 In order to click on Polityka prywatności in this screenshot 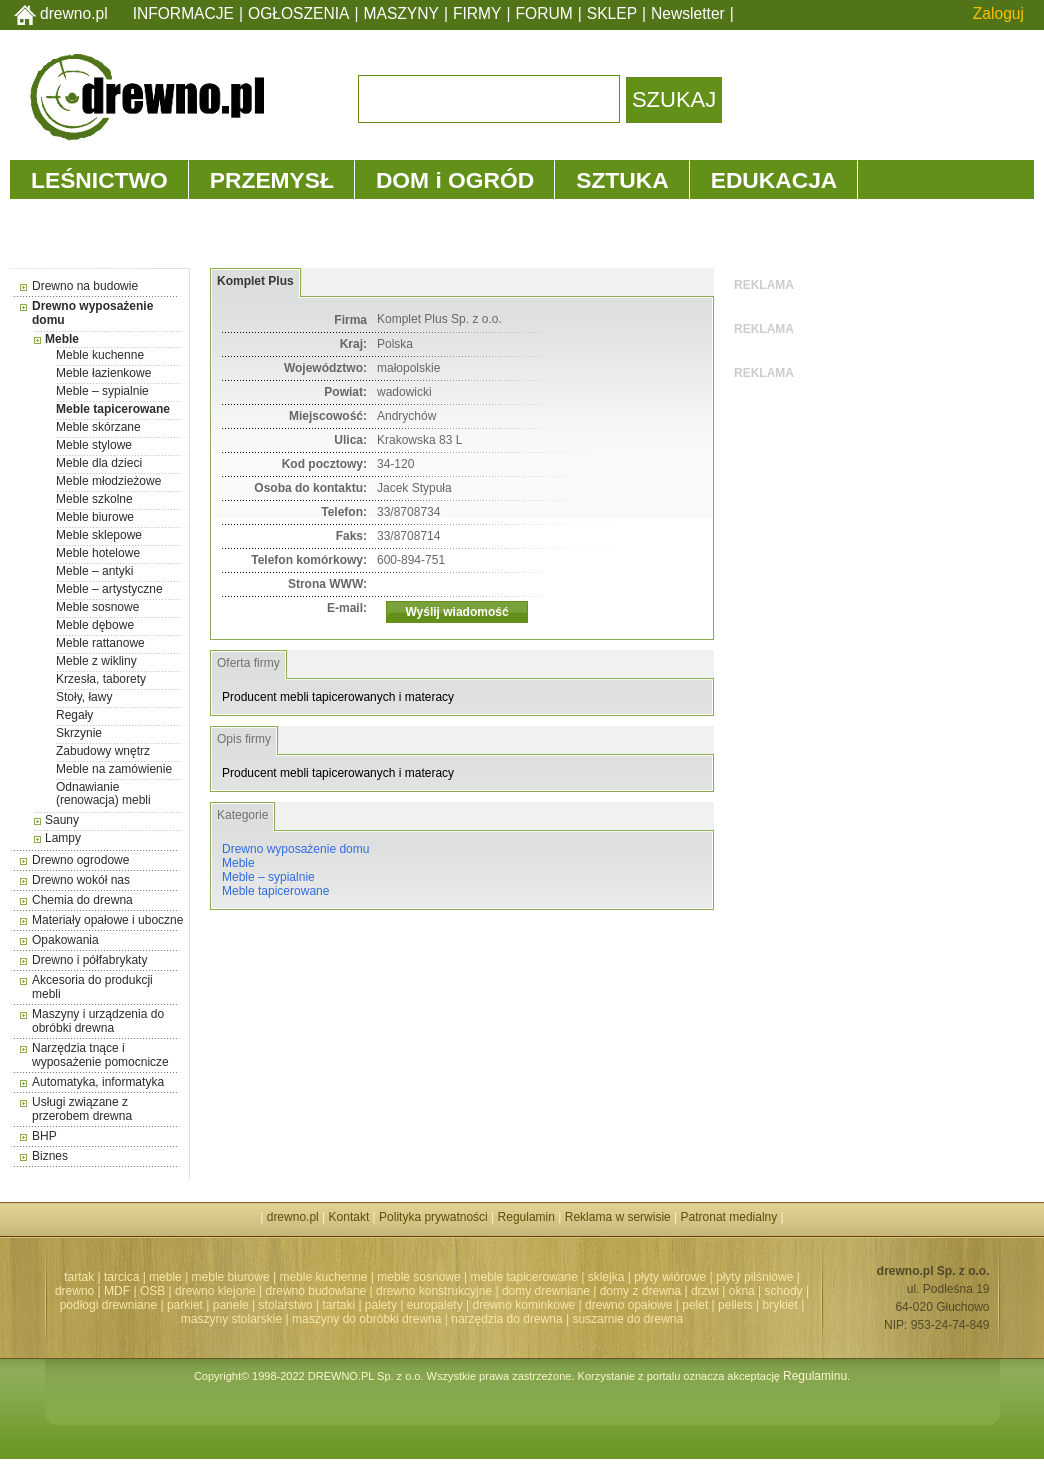, I will do `click(433, 1217)`.